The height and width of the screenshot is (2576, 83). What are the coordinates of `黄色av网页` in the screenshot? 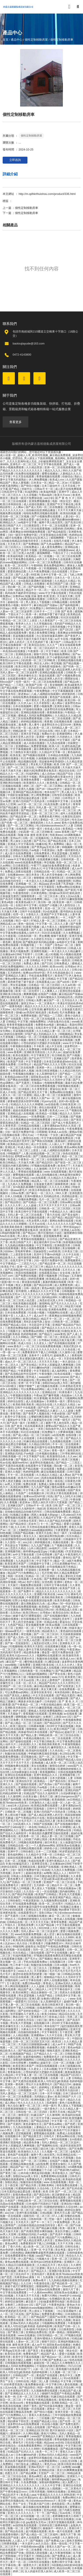 It's located at (12, 2243).